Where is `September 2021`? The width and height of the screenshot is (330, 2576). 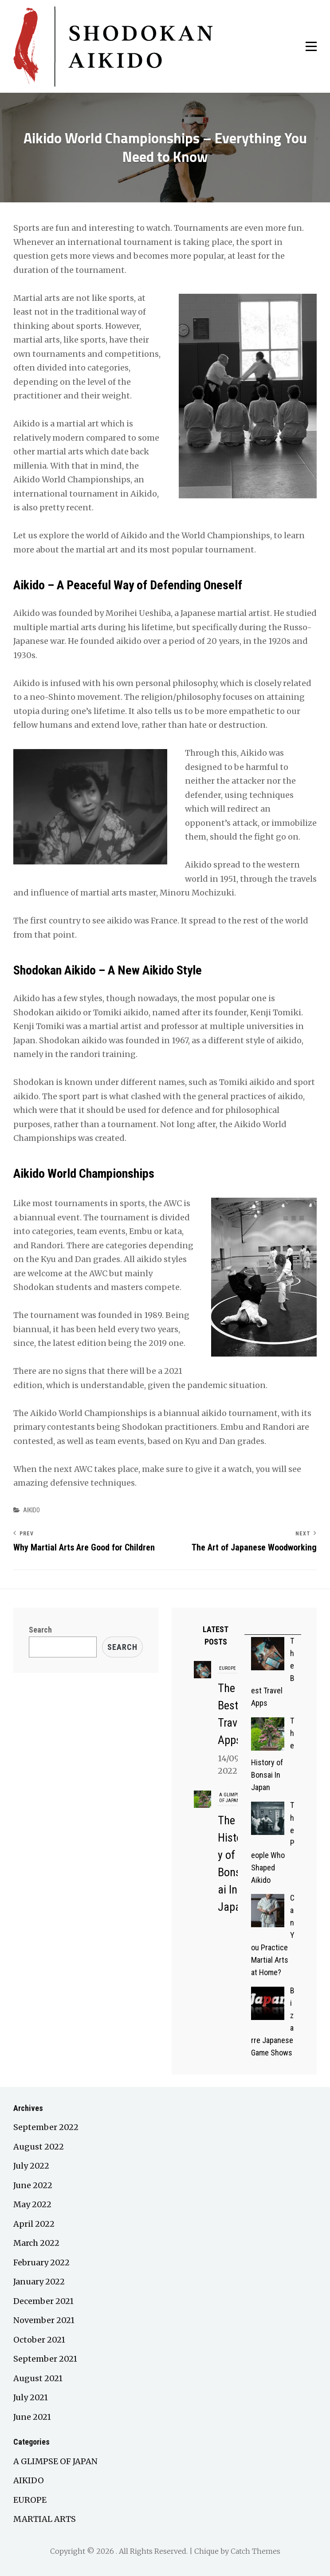
September 2021 is located at coordinates (45, 2359).